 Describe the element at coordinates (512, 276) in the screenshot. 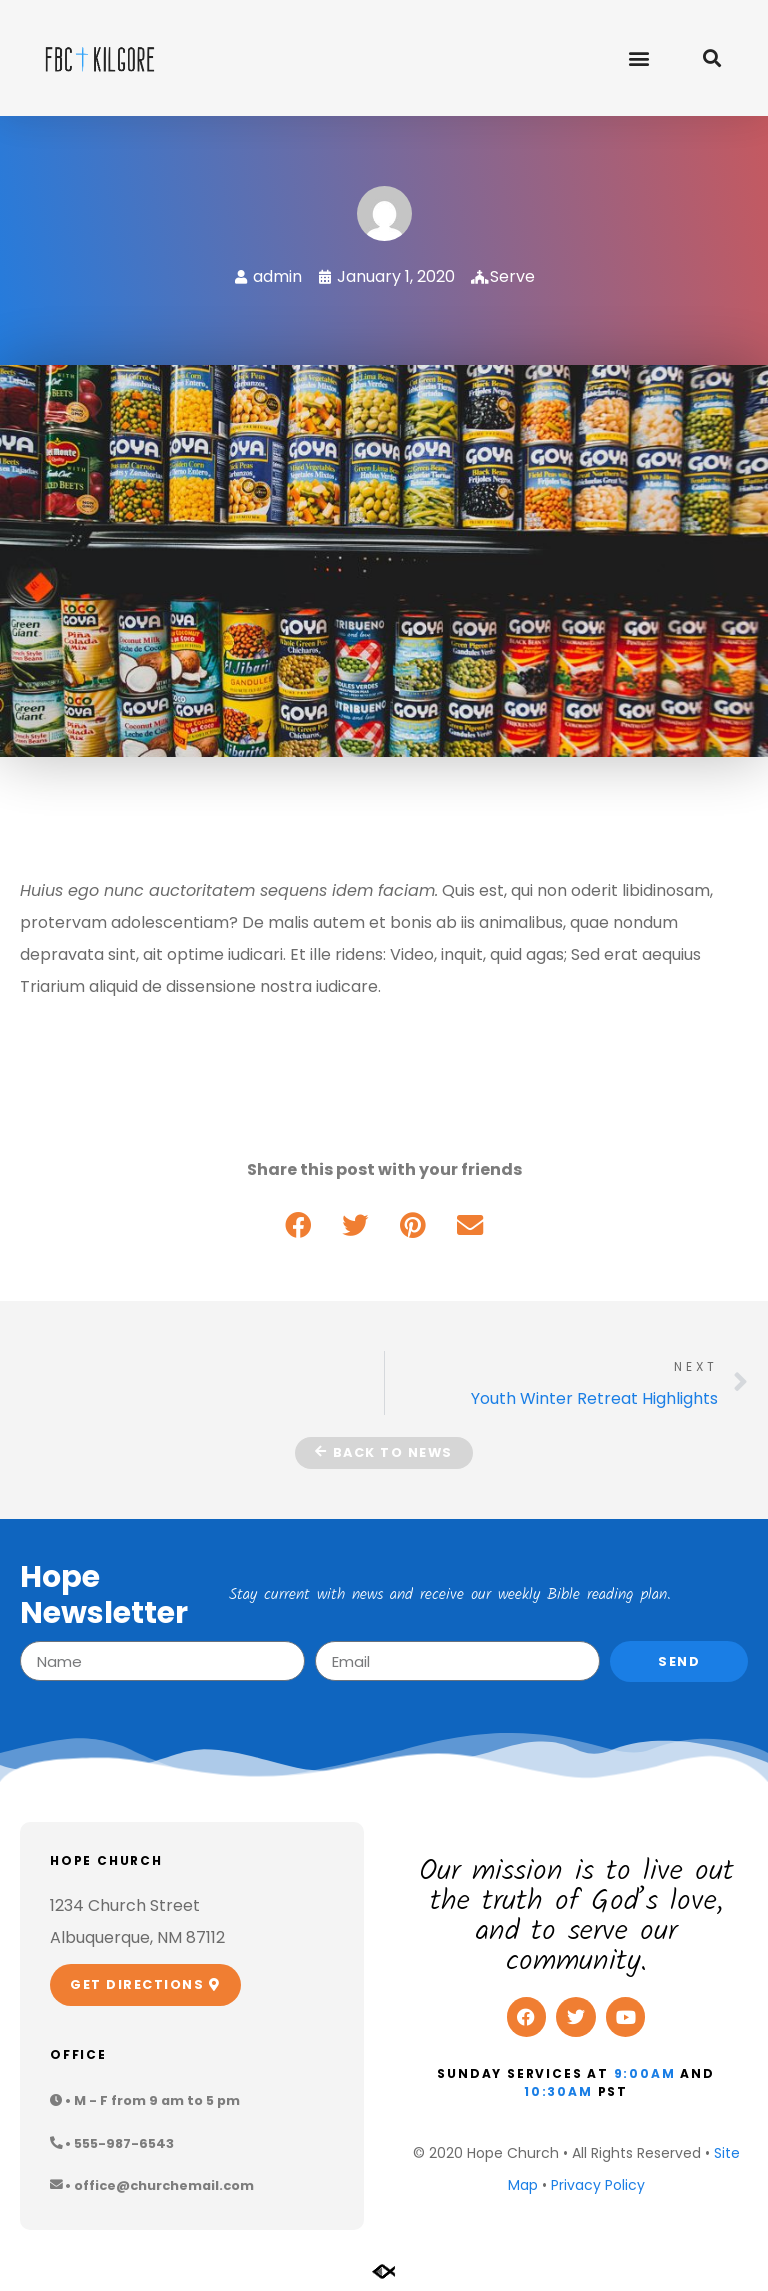

I see `Serve` at that location.